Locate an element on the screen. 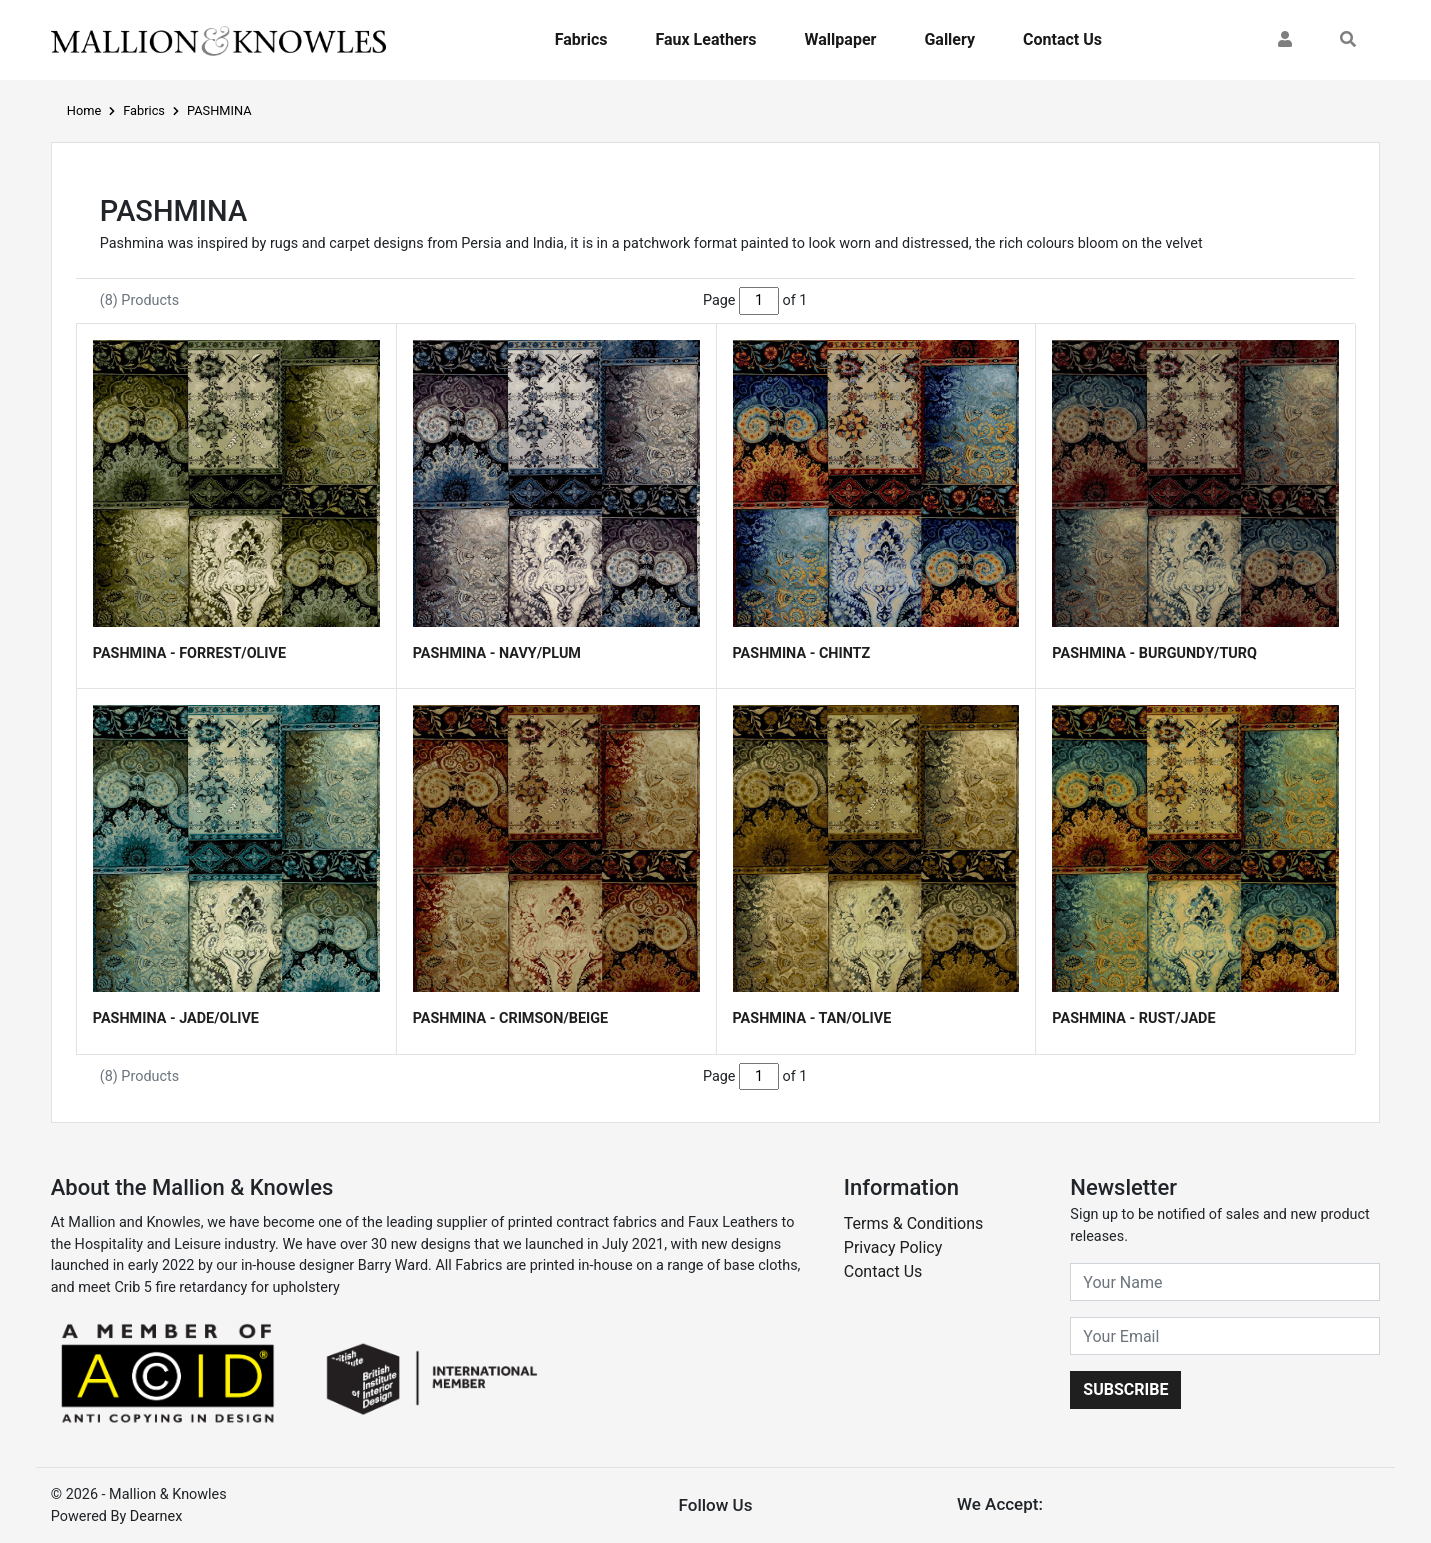 This screenshot has width=1431, height=1543. Gallery is located at coordinates (949, 39).